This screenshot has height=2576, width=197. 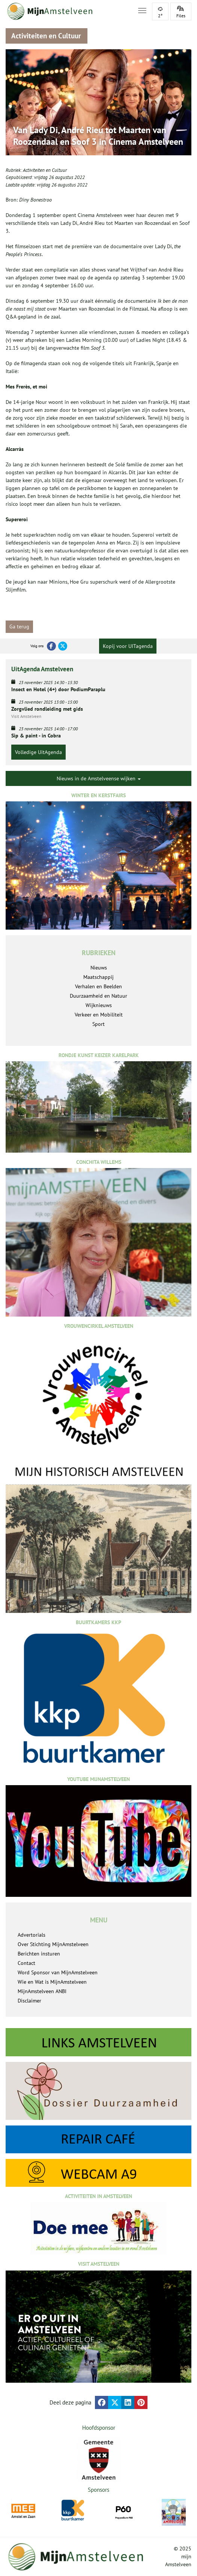 What do you see at coordinates (45, 170) in the screenshot?
I see `Activiteiten en Cultuur` at bounding box center [45, 170].